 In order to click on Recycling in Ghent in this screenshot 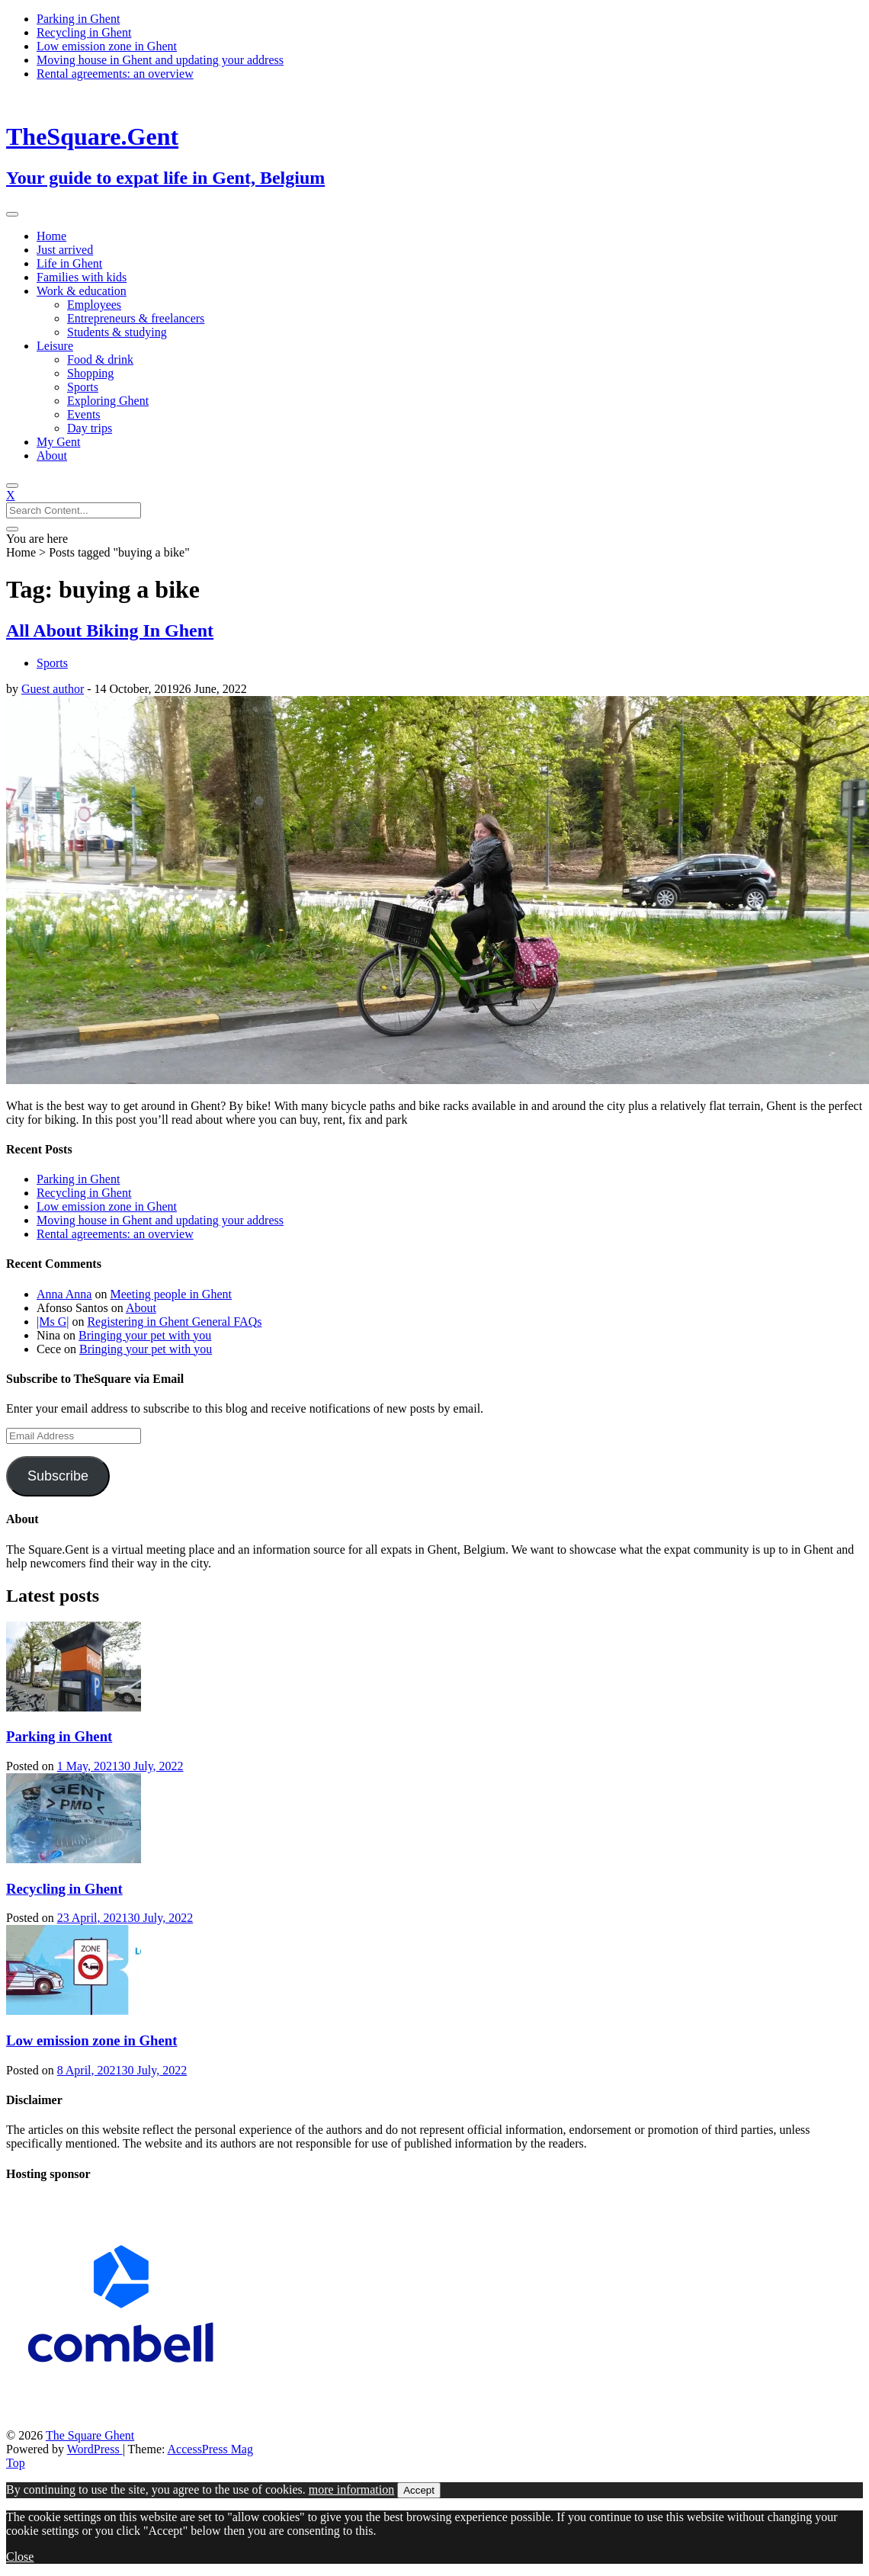, I will do `click(84, 32)`.